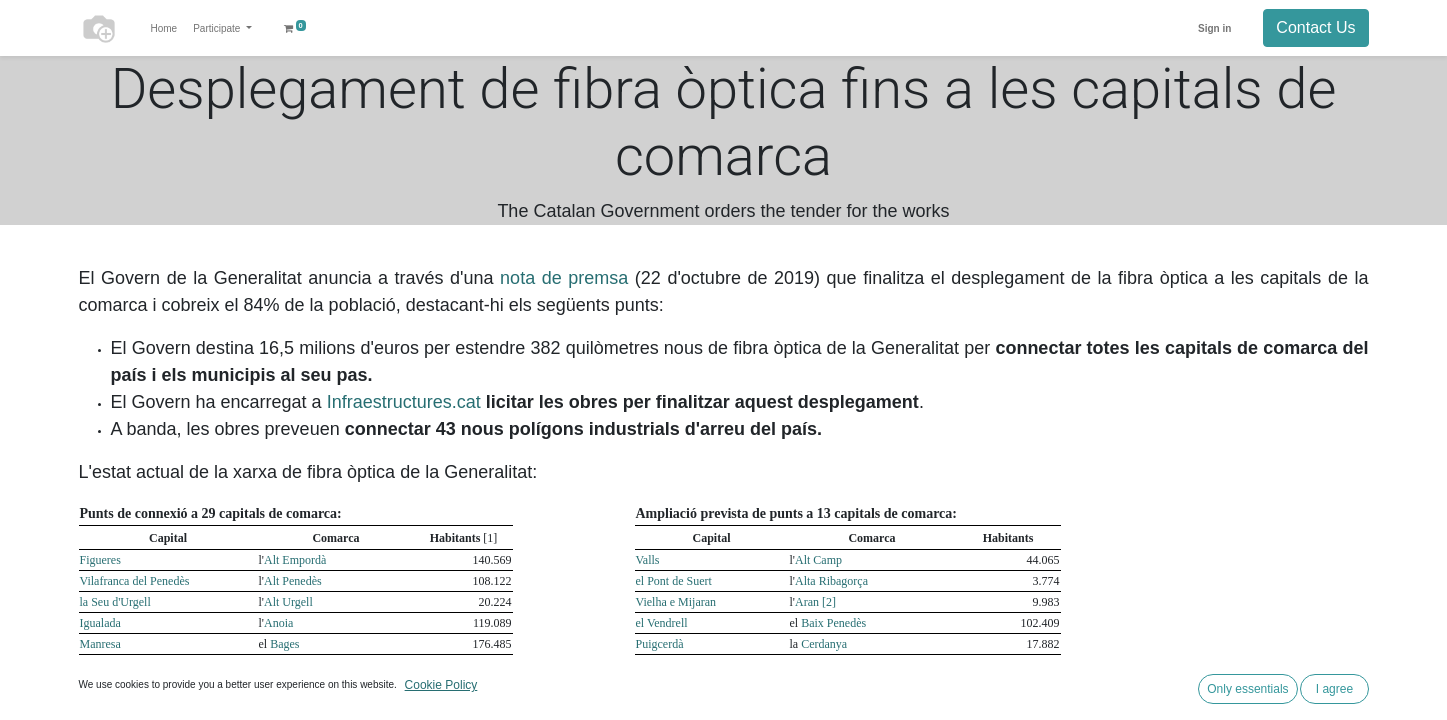 This screenshot has height=720, width=1447. I want to click on Alt Urgell, so click(288, 602).